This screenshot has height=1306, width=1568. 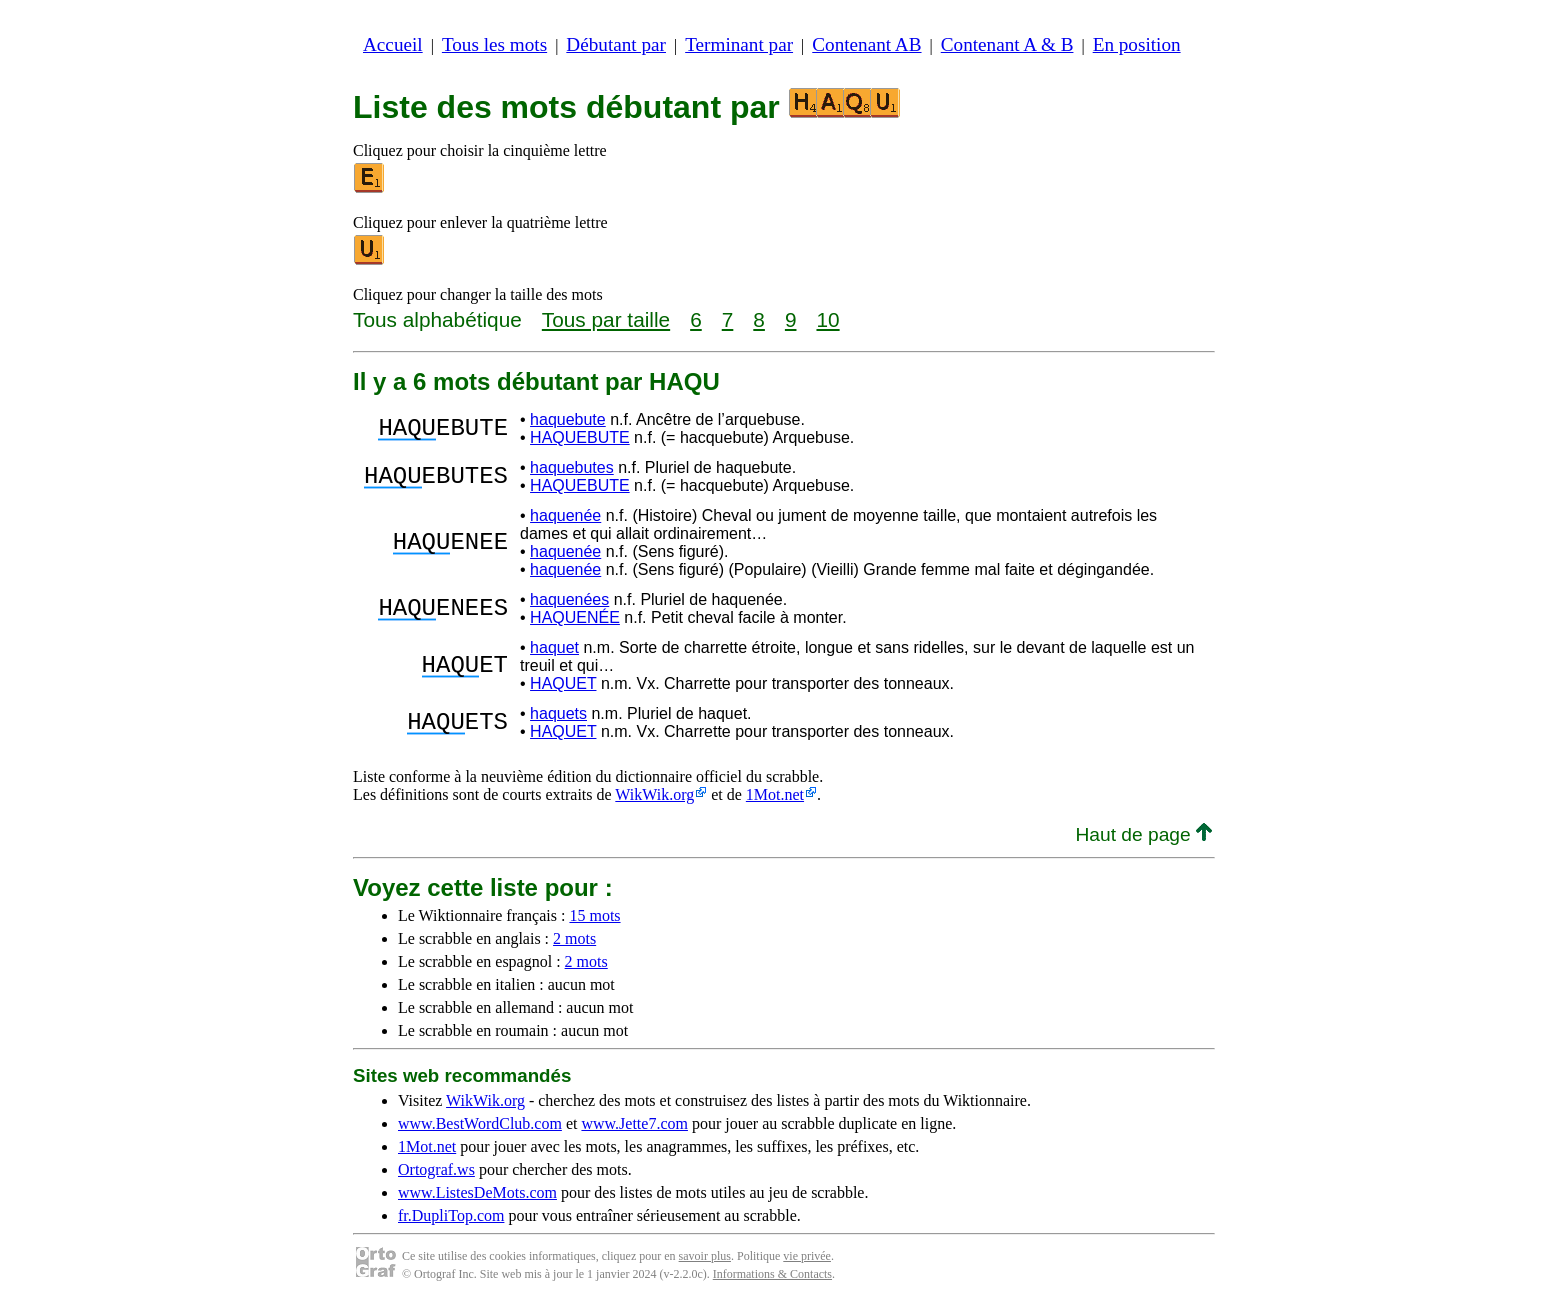 I want to click on haquebutes, so click(x=572, y=467).